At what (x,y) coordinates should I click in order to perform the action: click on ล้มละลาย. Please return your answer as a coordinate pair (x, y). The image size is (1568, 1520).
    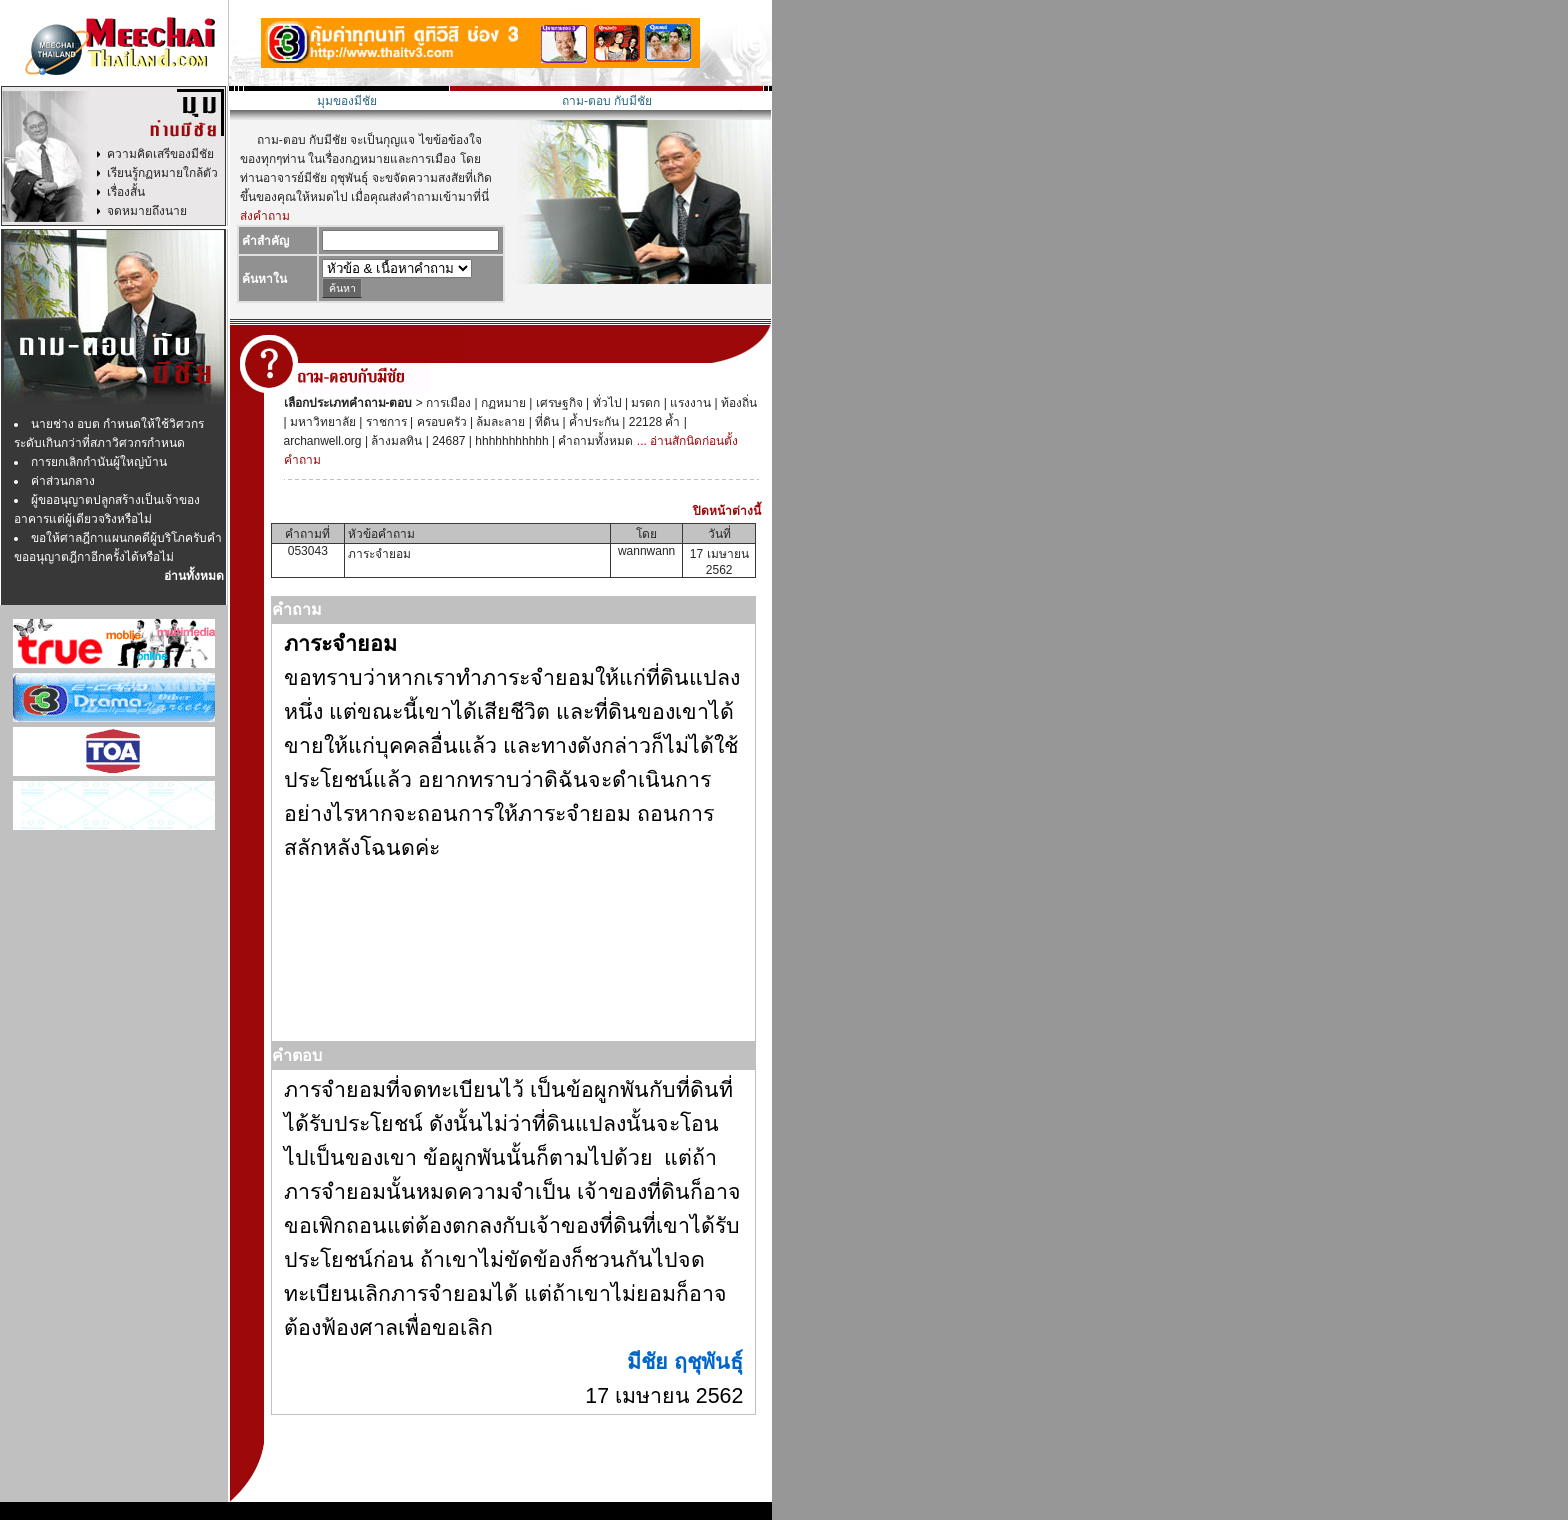
    Looking at the image, I should click on (499, 422).